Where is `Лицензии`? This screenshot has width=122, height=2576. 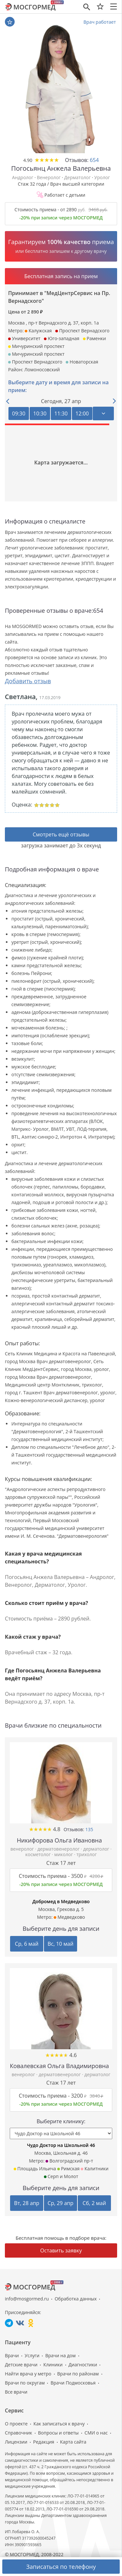 Лицензии is located at coordinates (16, 2442).